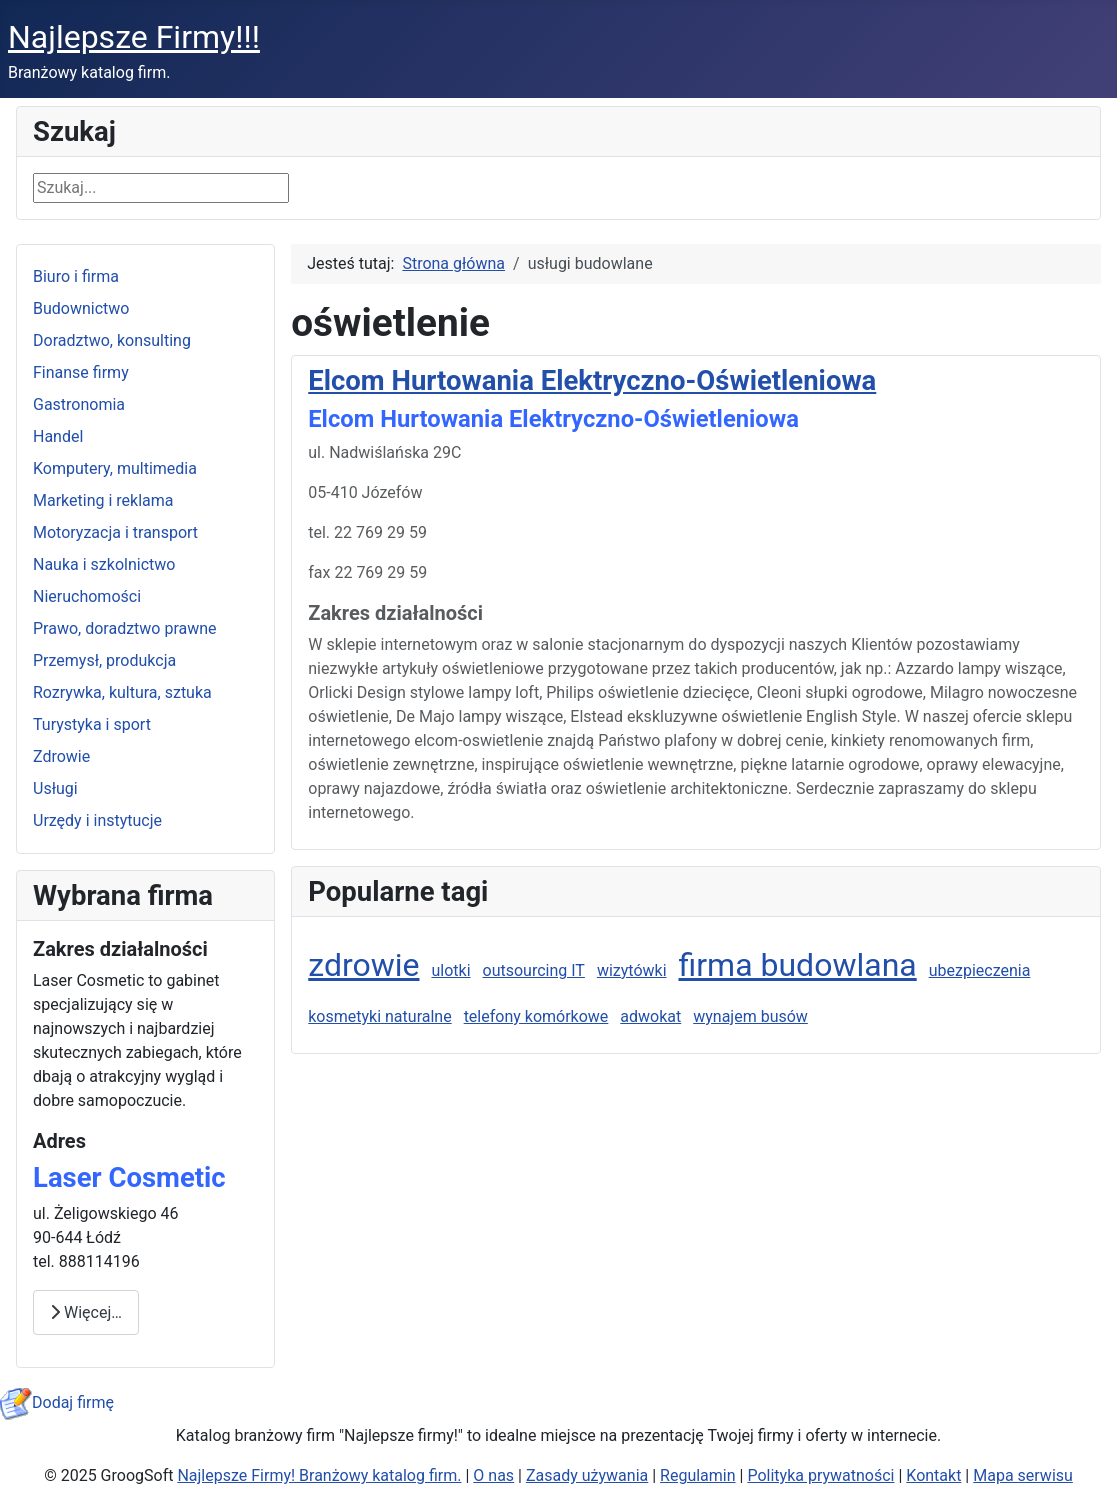 The height and width of the screenshot is (1504, 1117). Describe the element at coordinates (632, 970) in the screenshot. I see `wizytówki` at that location.